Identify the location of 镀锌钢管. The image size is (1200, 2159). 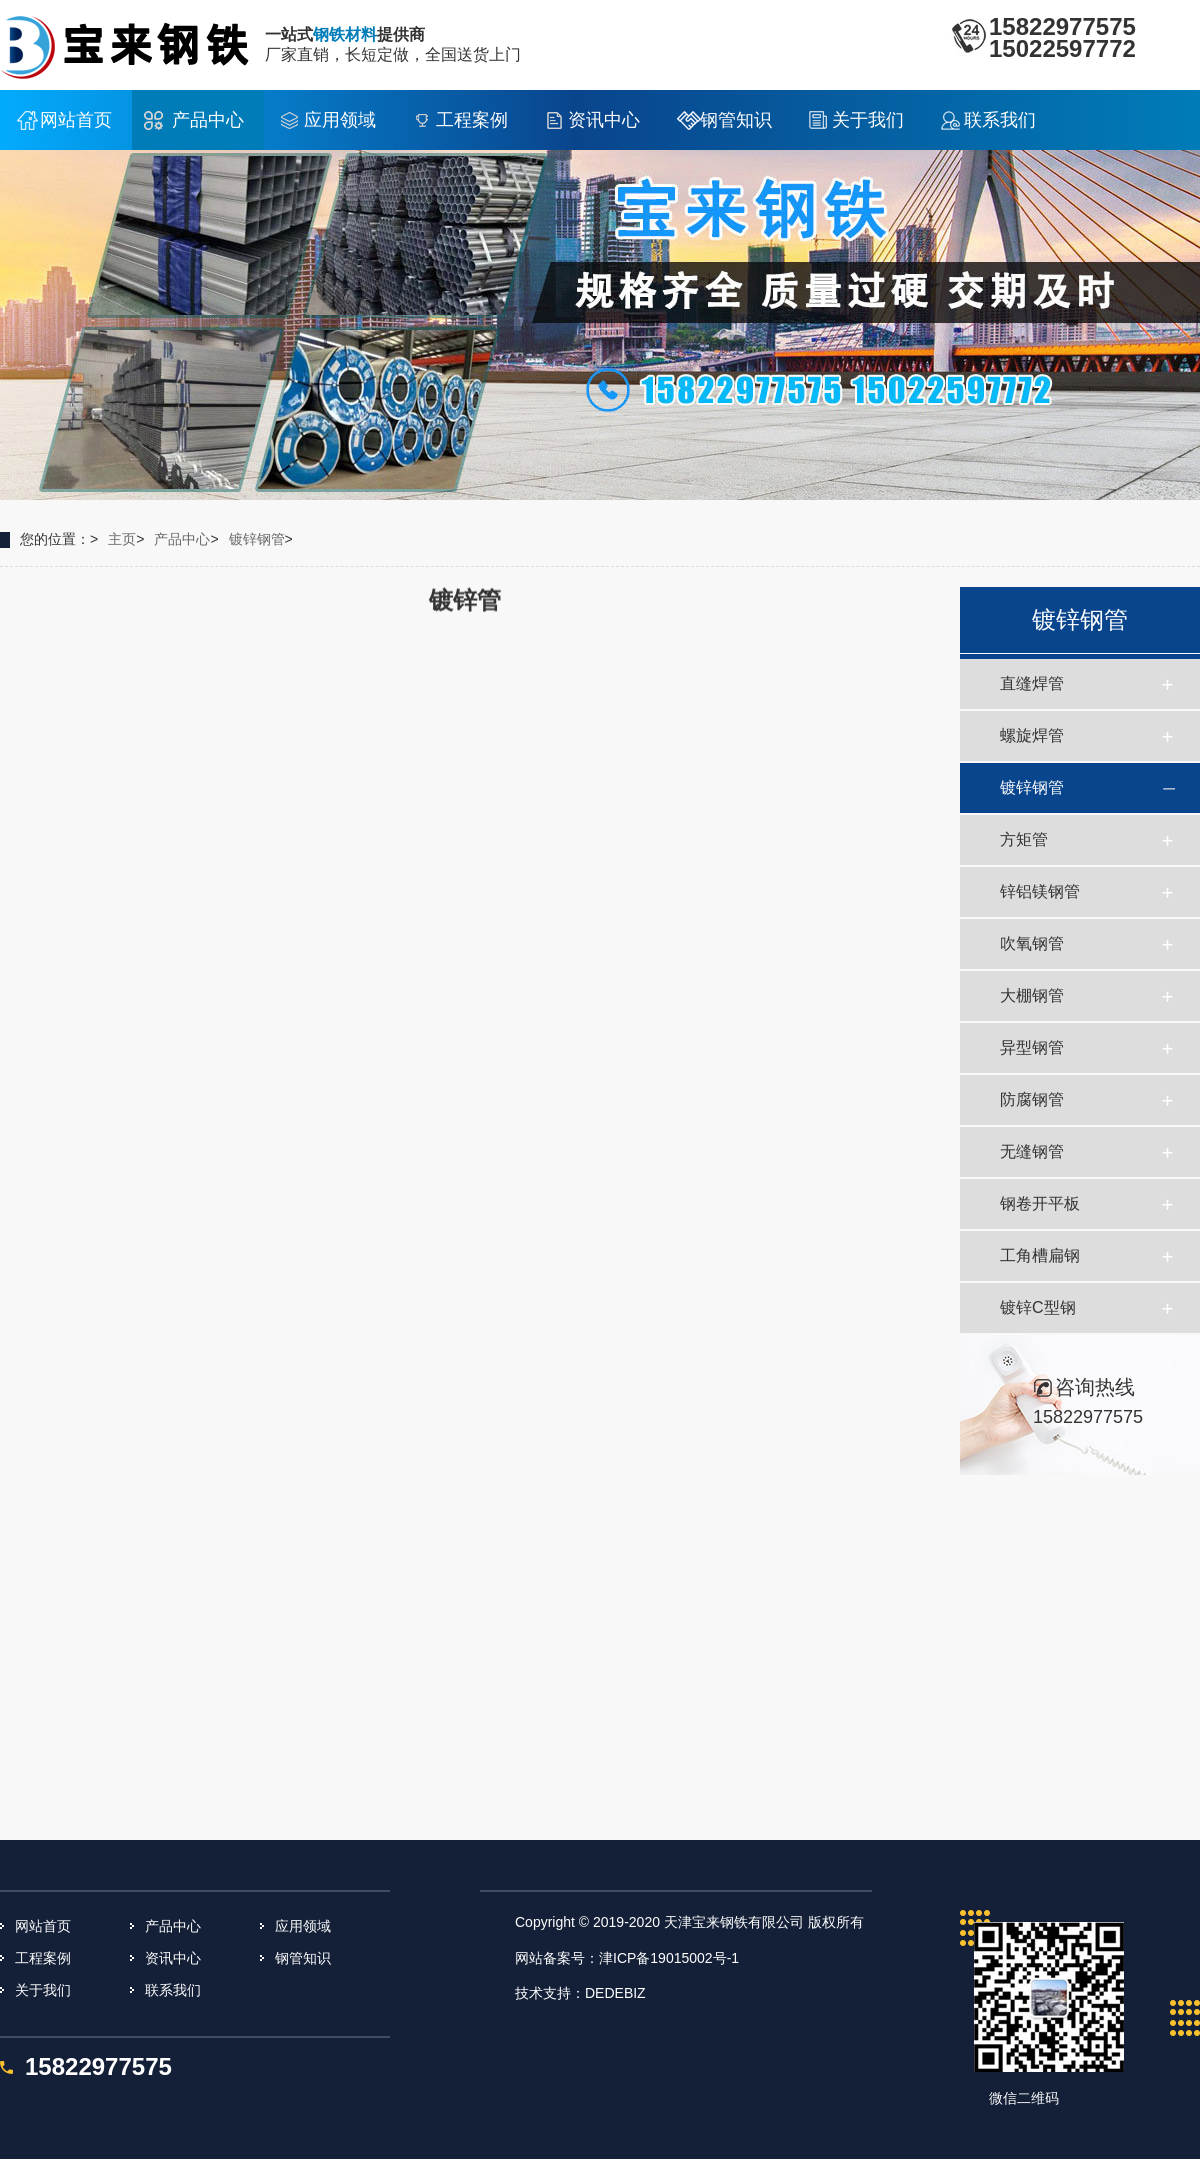
(257, 539).